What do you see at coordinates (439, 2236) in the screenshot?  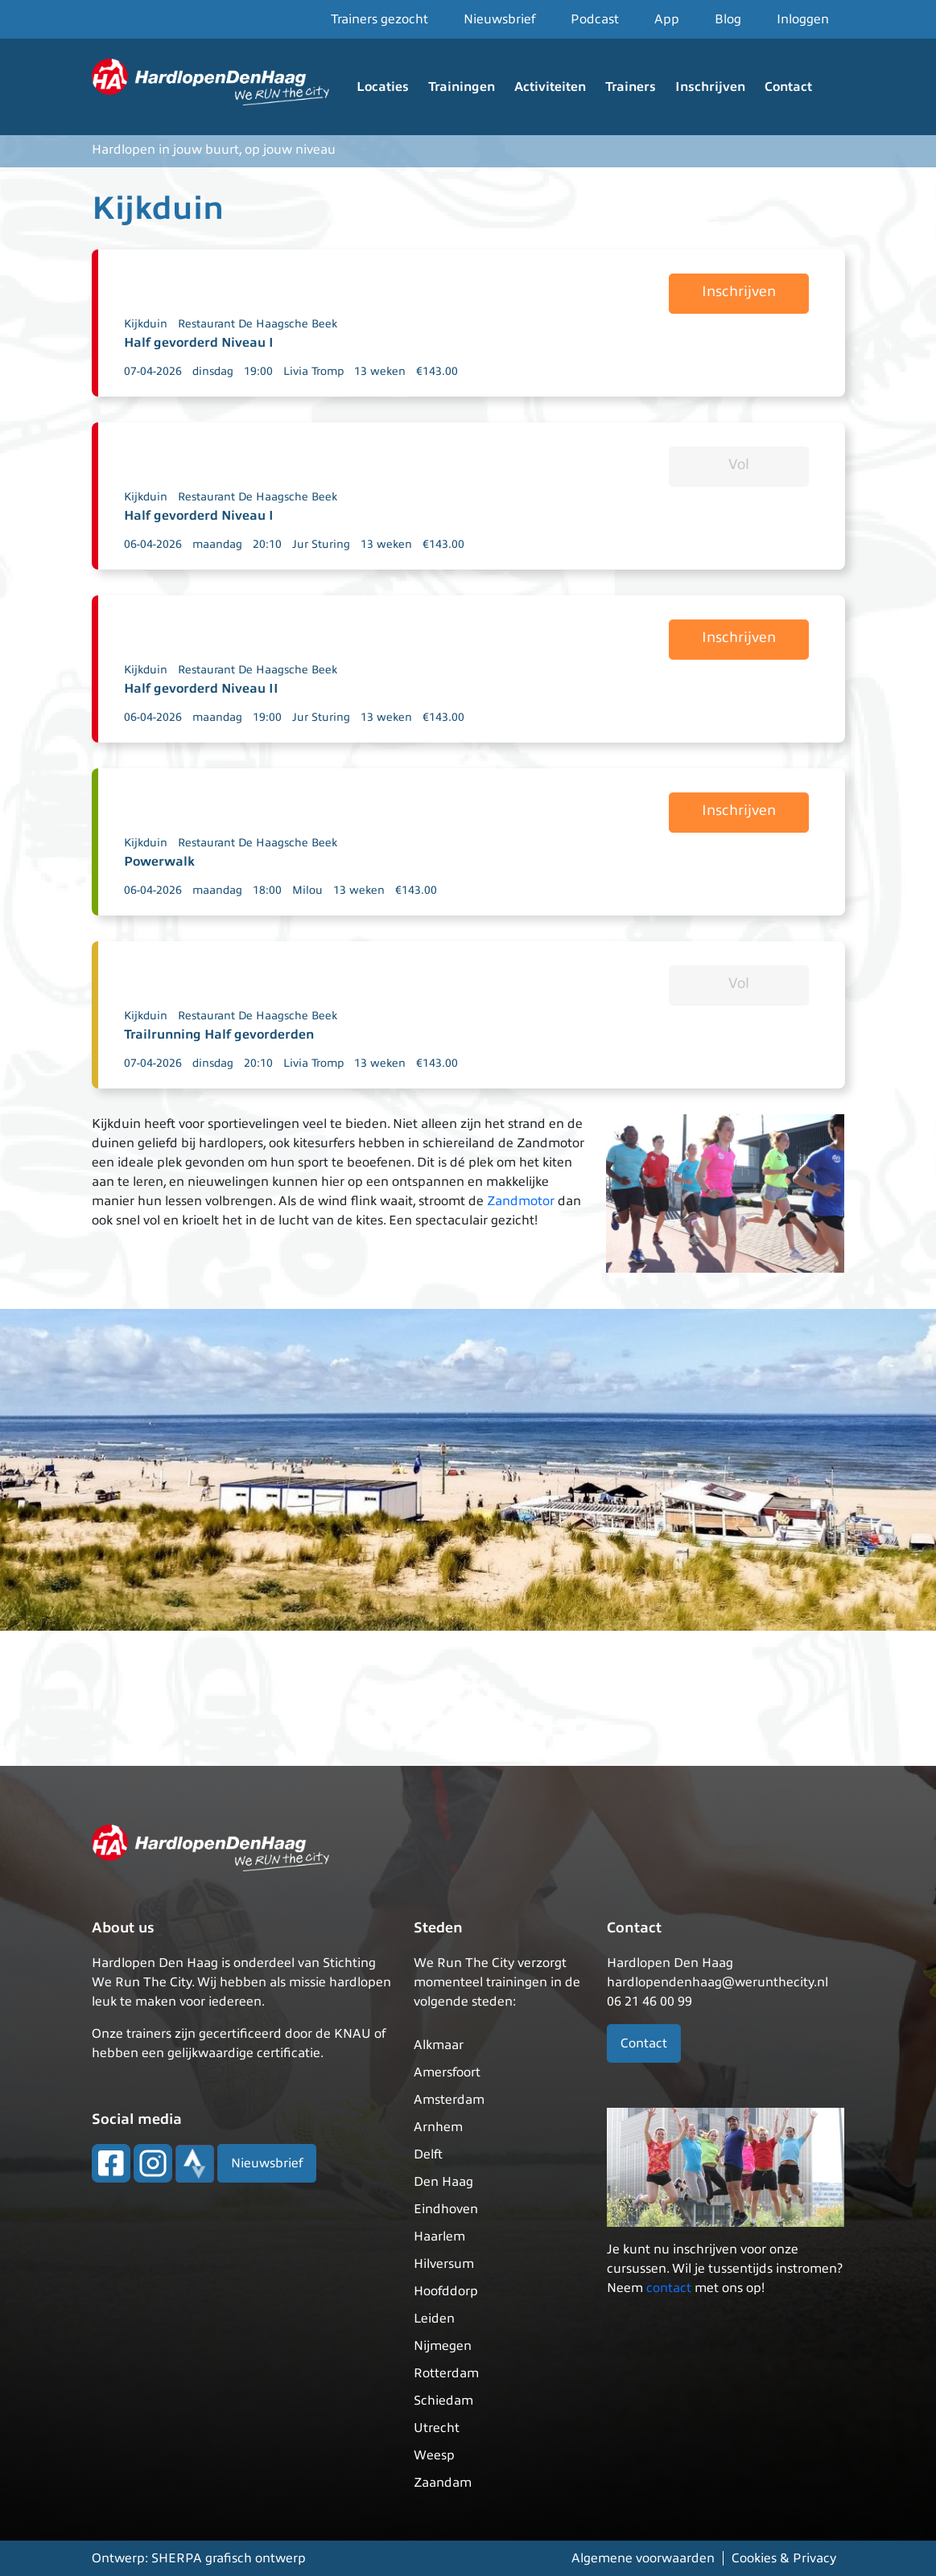 I see `Haarlem` at bounding box center [439, 2236].